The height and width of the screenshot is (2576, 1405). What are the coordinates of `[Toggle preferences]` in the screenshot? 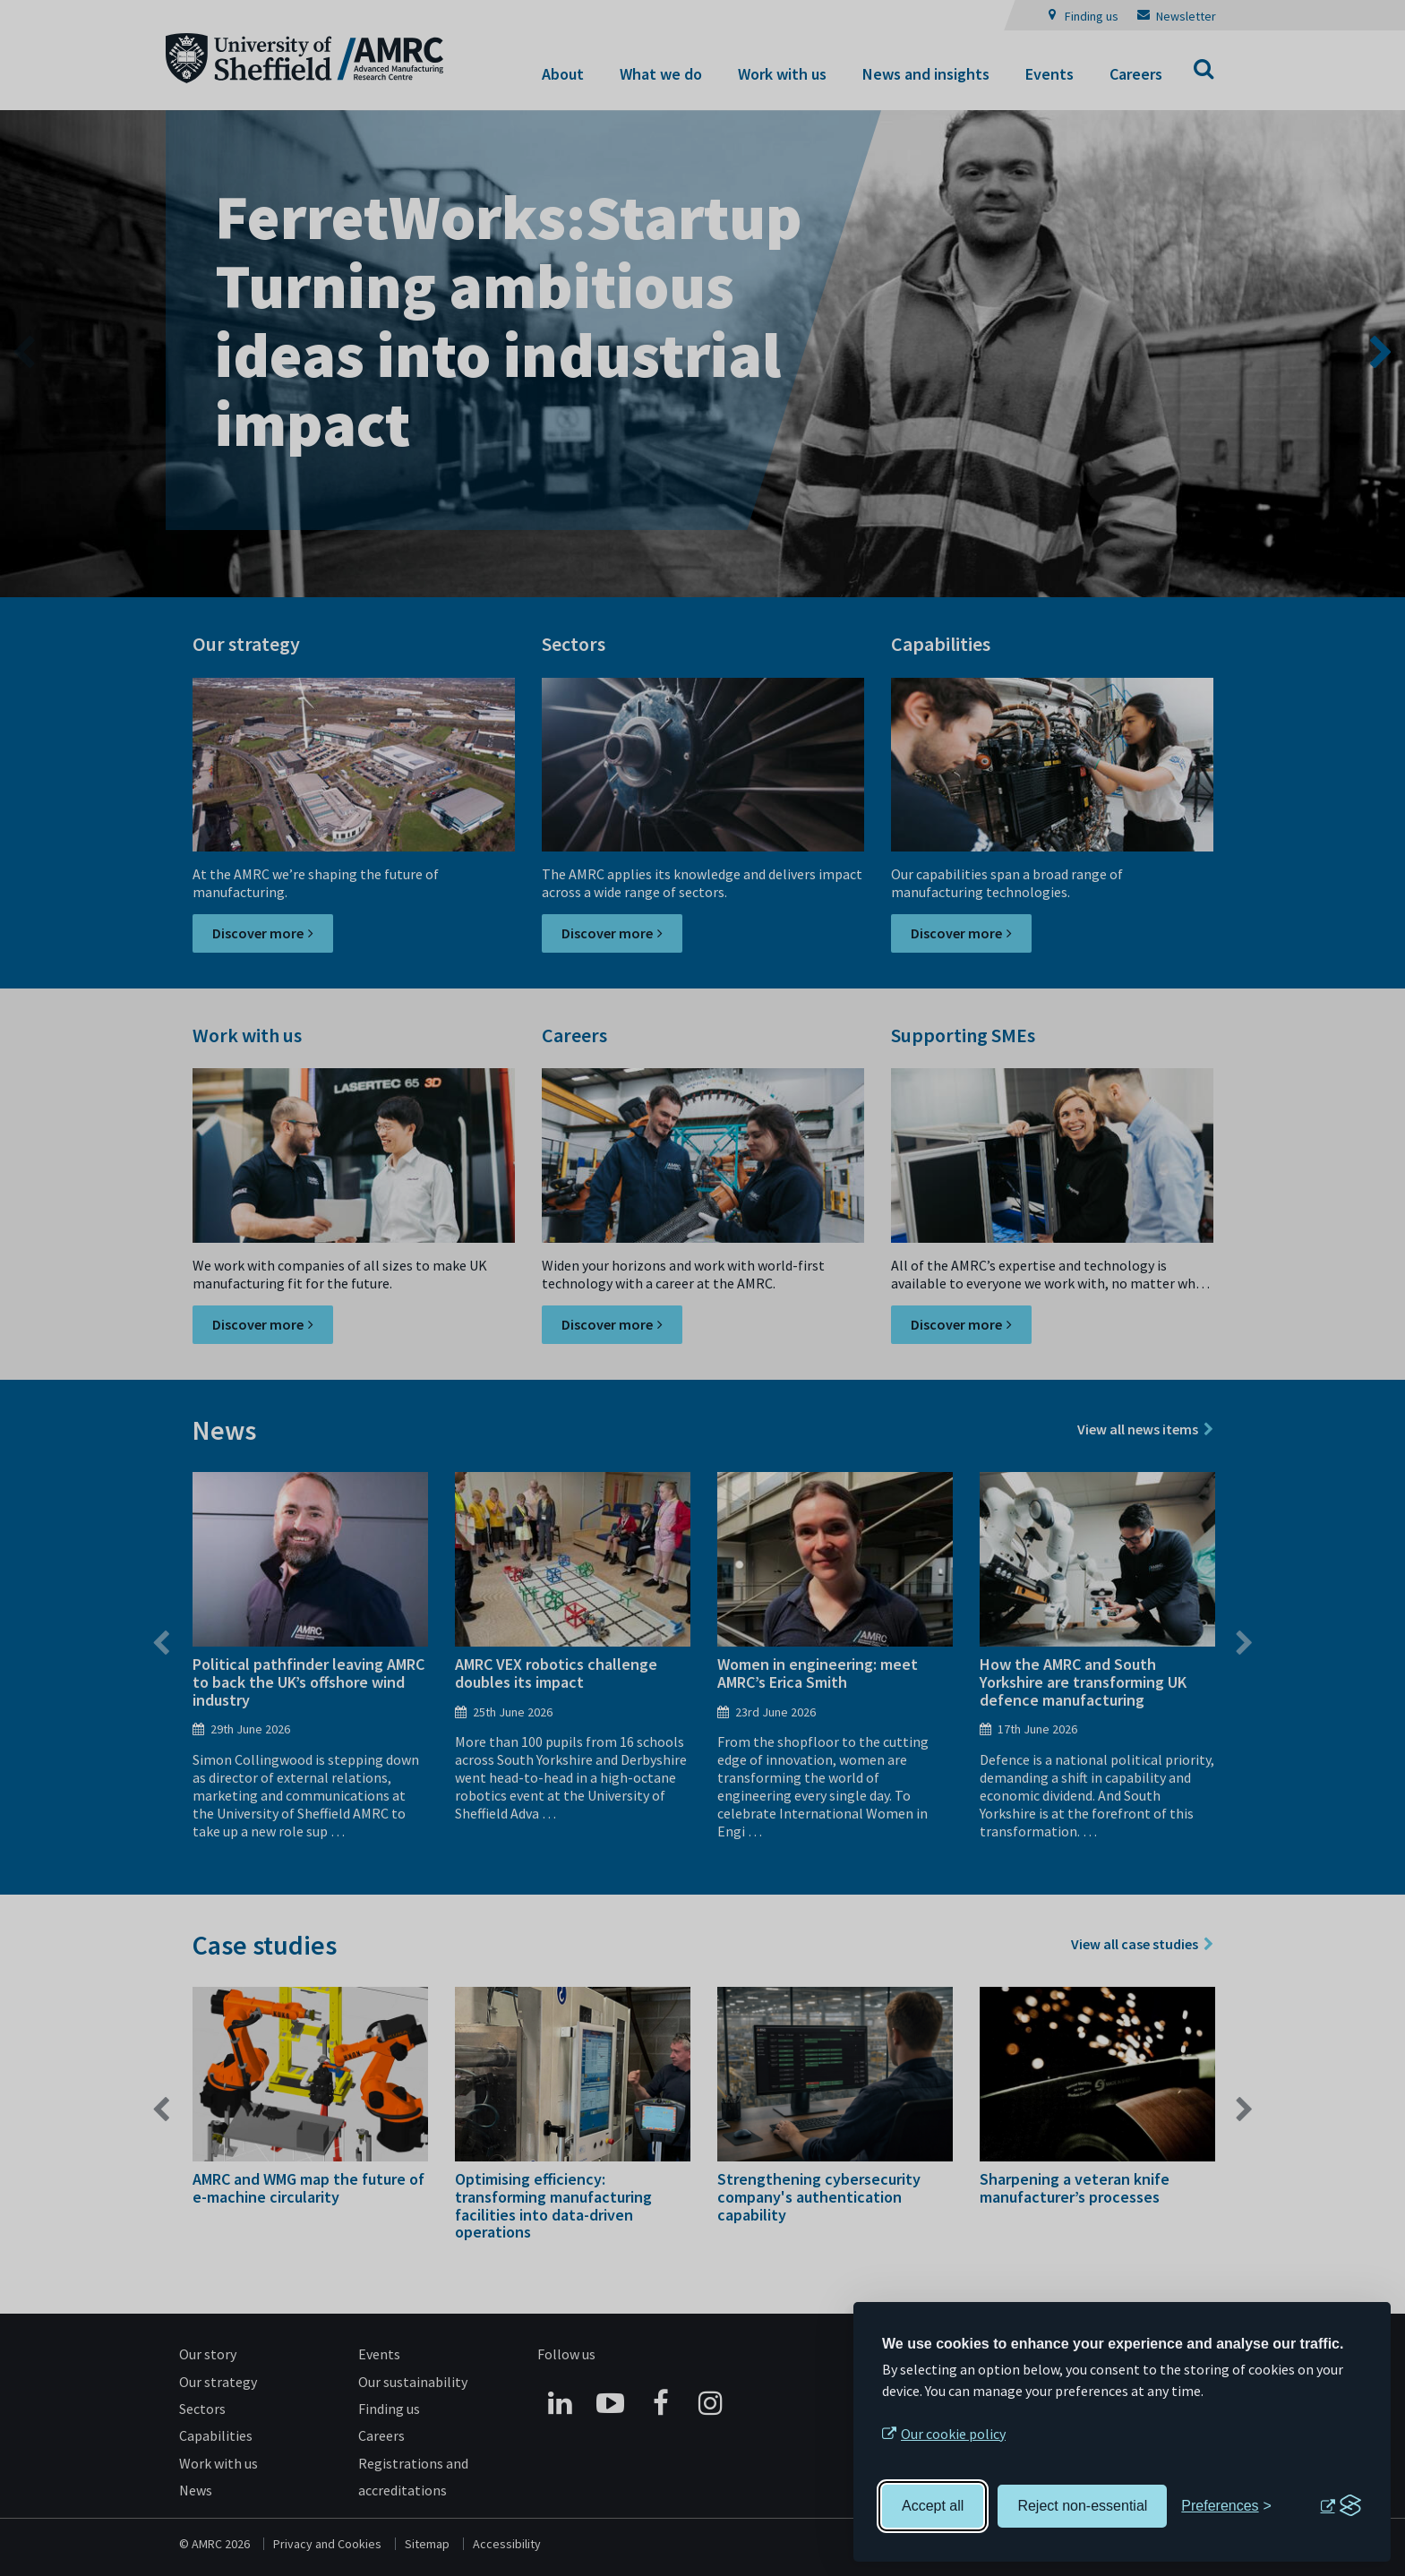 It's located at (1226, 2506).